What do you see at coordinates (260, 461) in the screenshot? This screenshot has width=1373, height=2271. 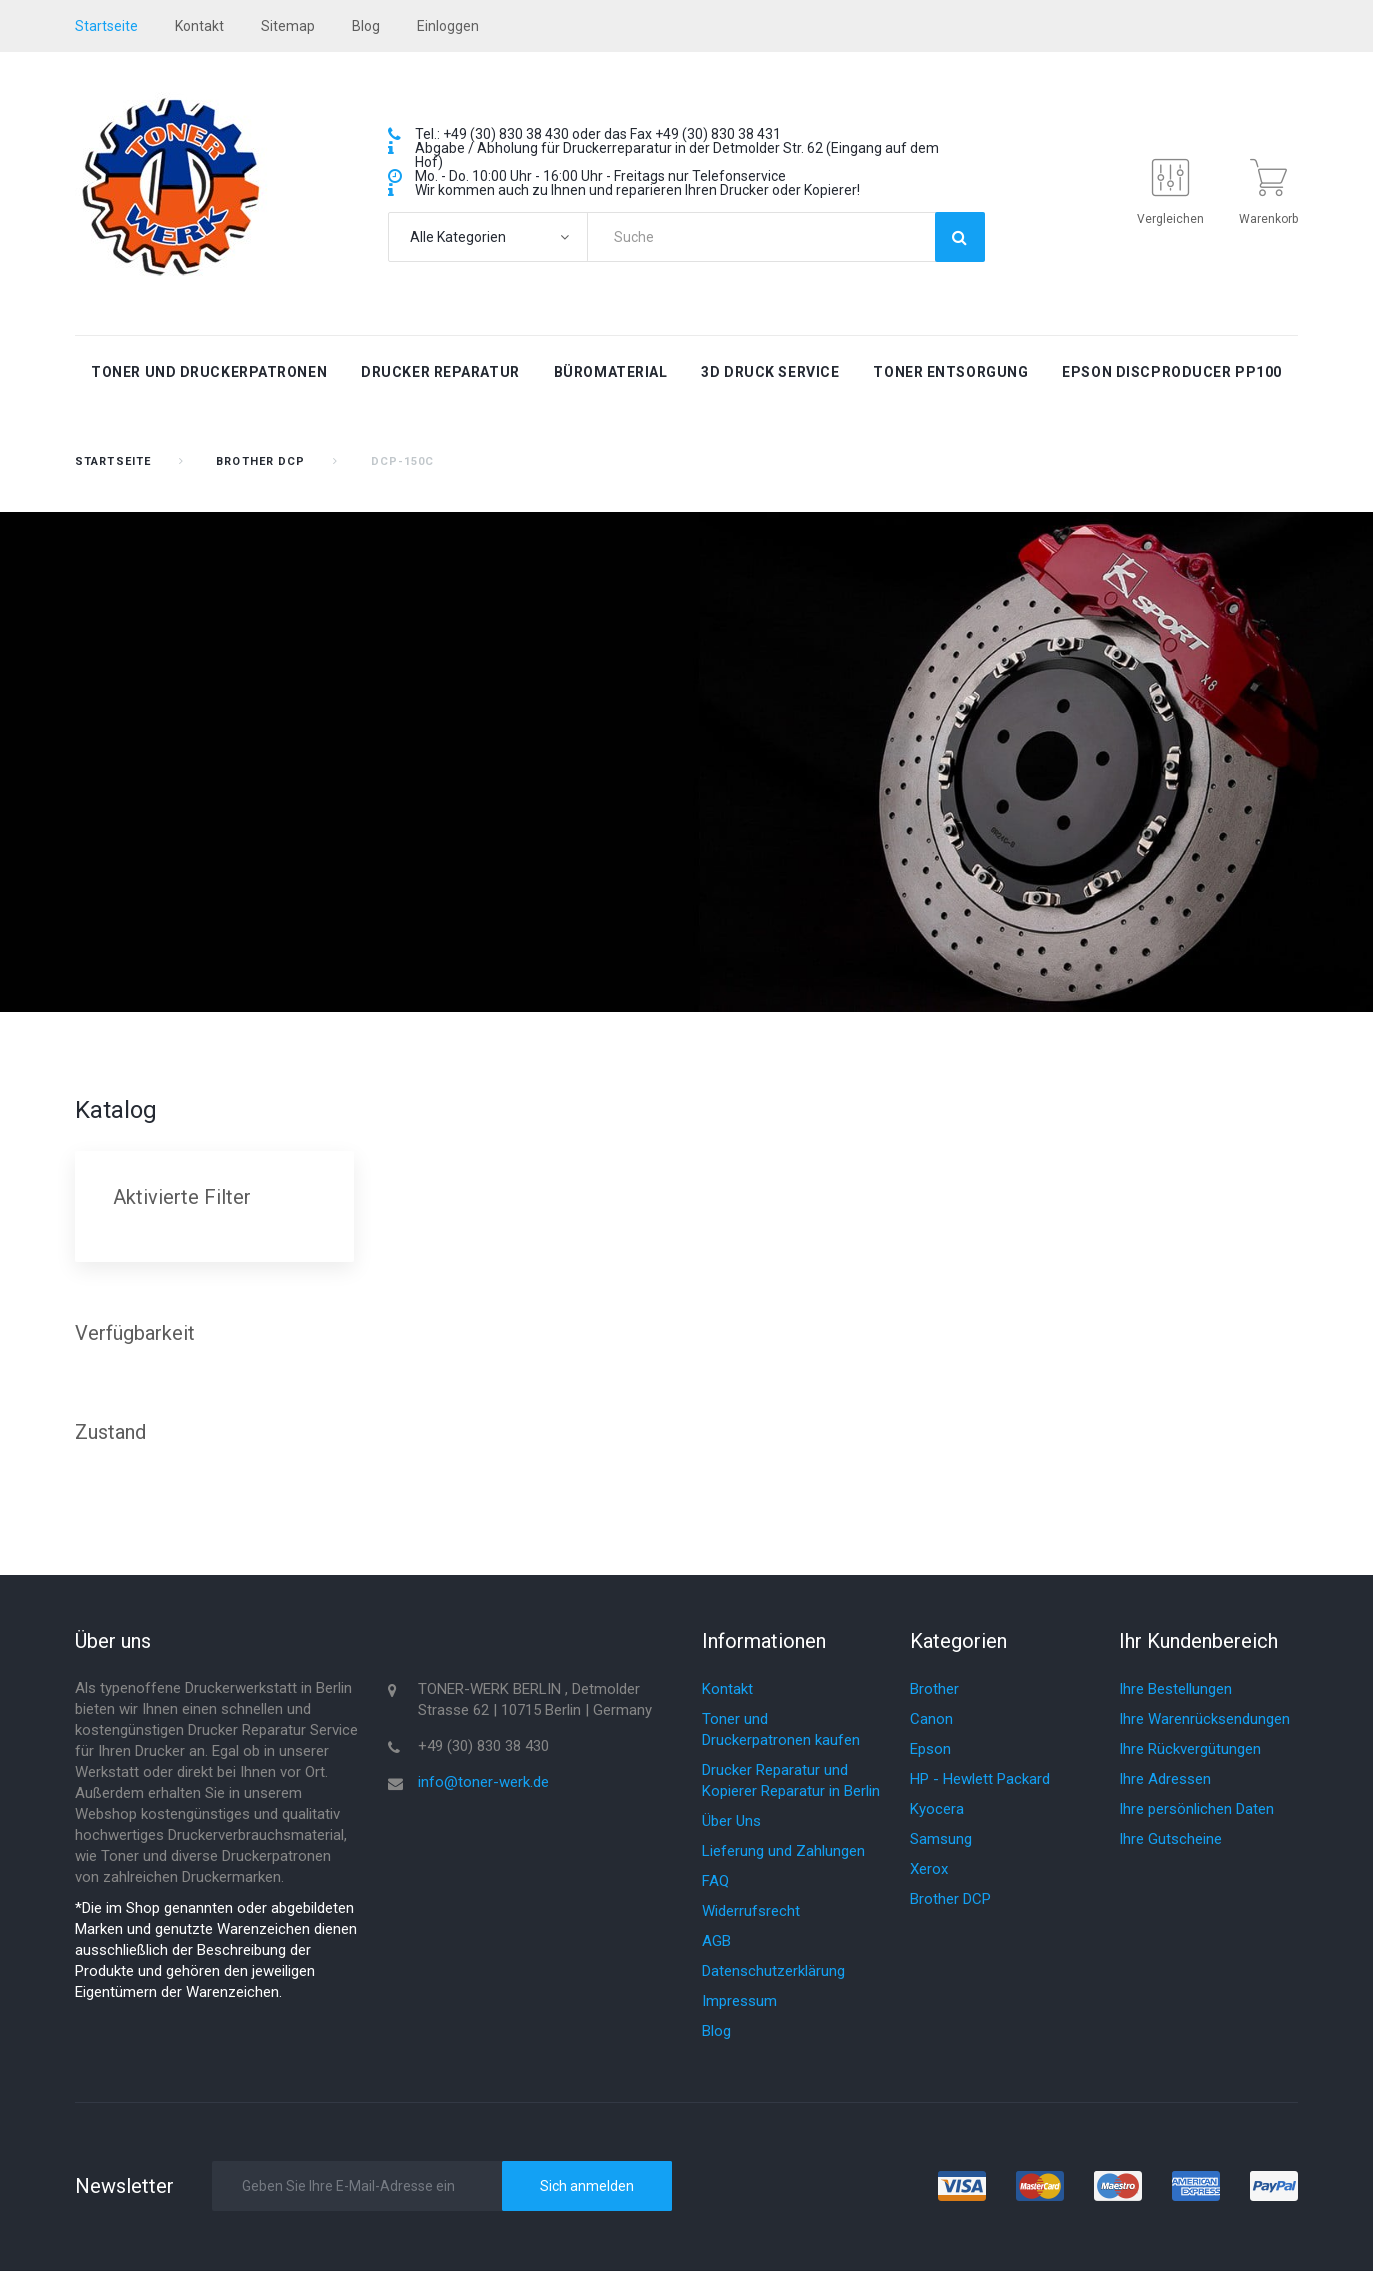 I see `Brother DCP` at bounding box center [260, 461].